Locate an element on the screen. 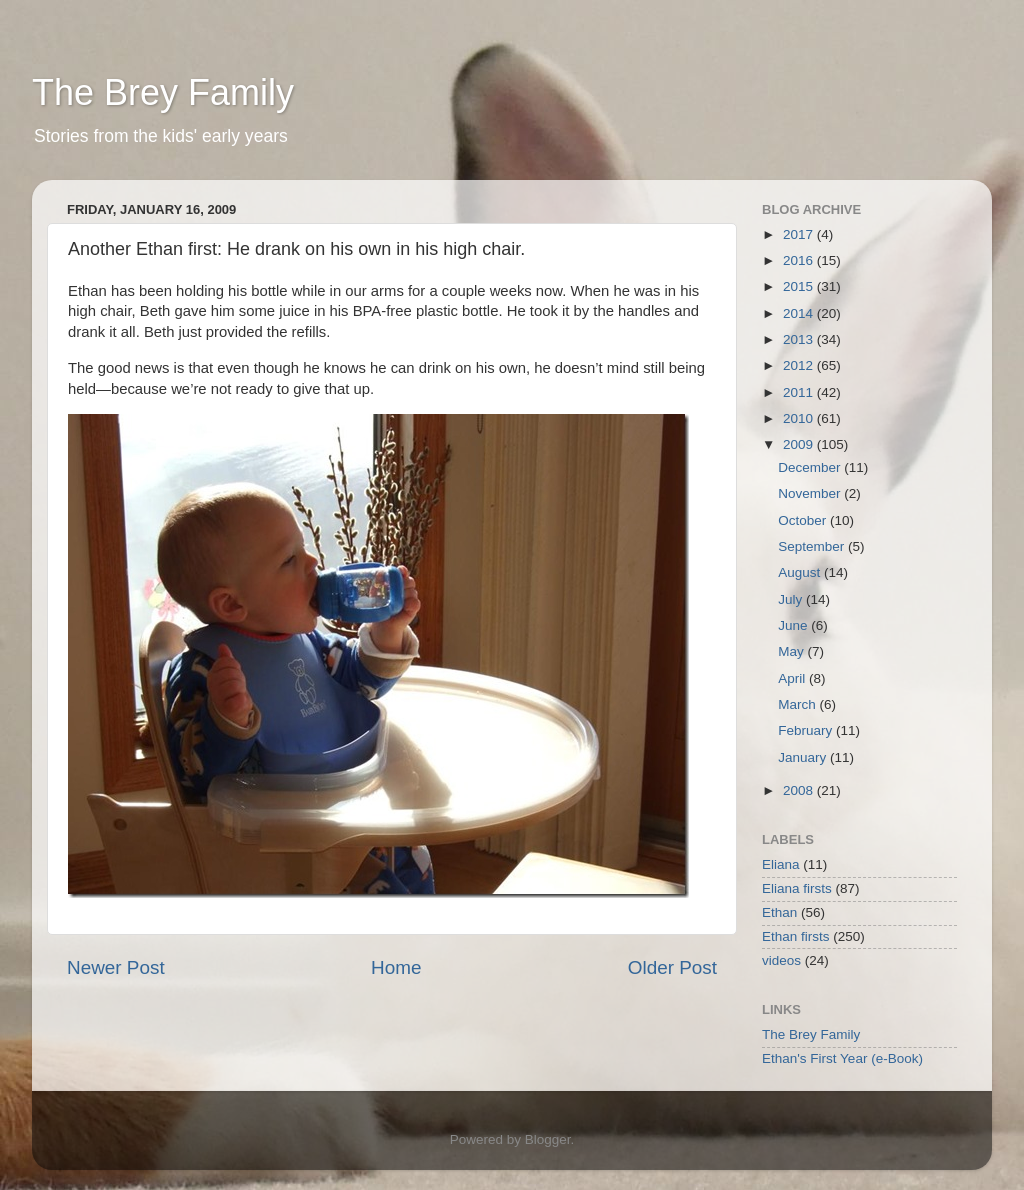  Newer Post is located at coordinates (116, 967).